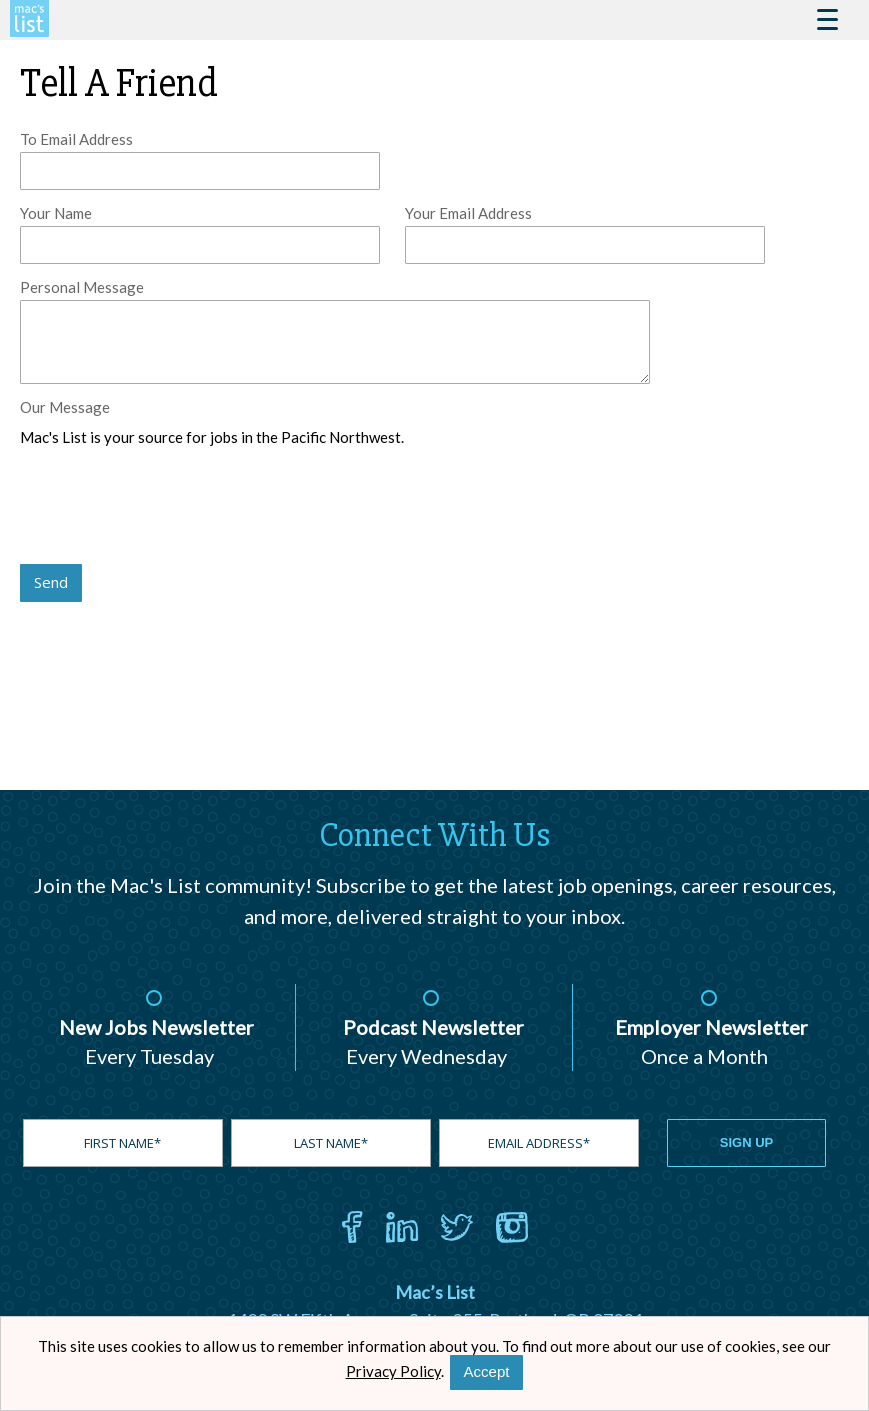 The image size is (869, 1411). I want to click on Accept, so click(487, 1371).